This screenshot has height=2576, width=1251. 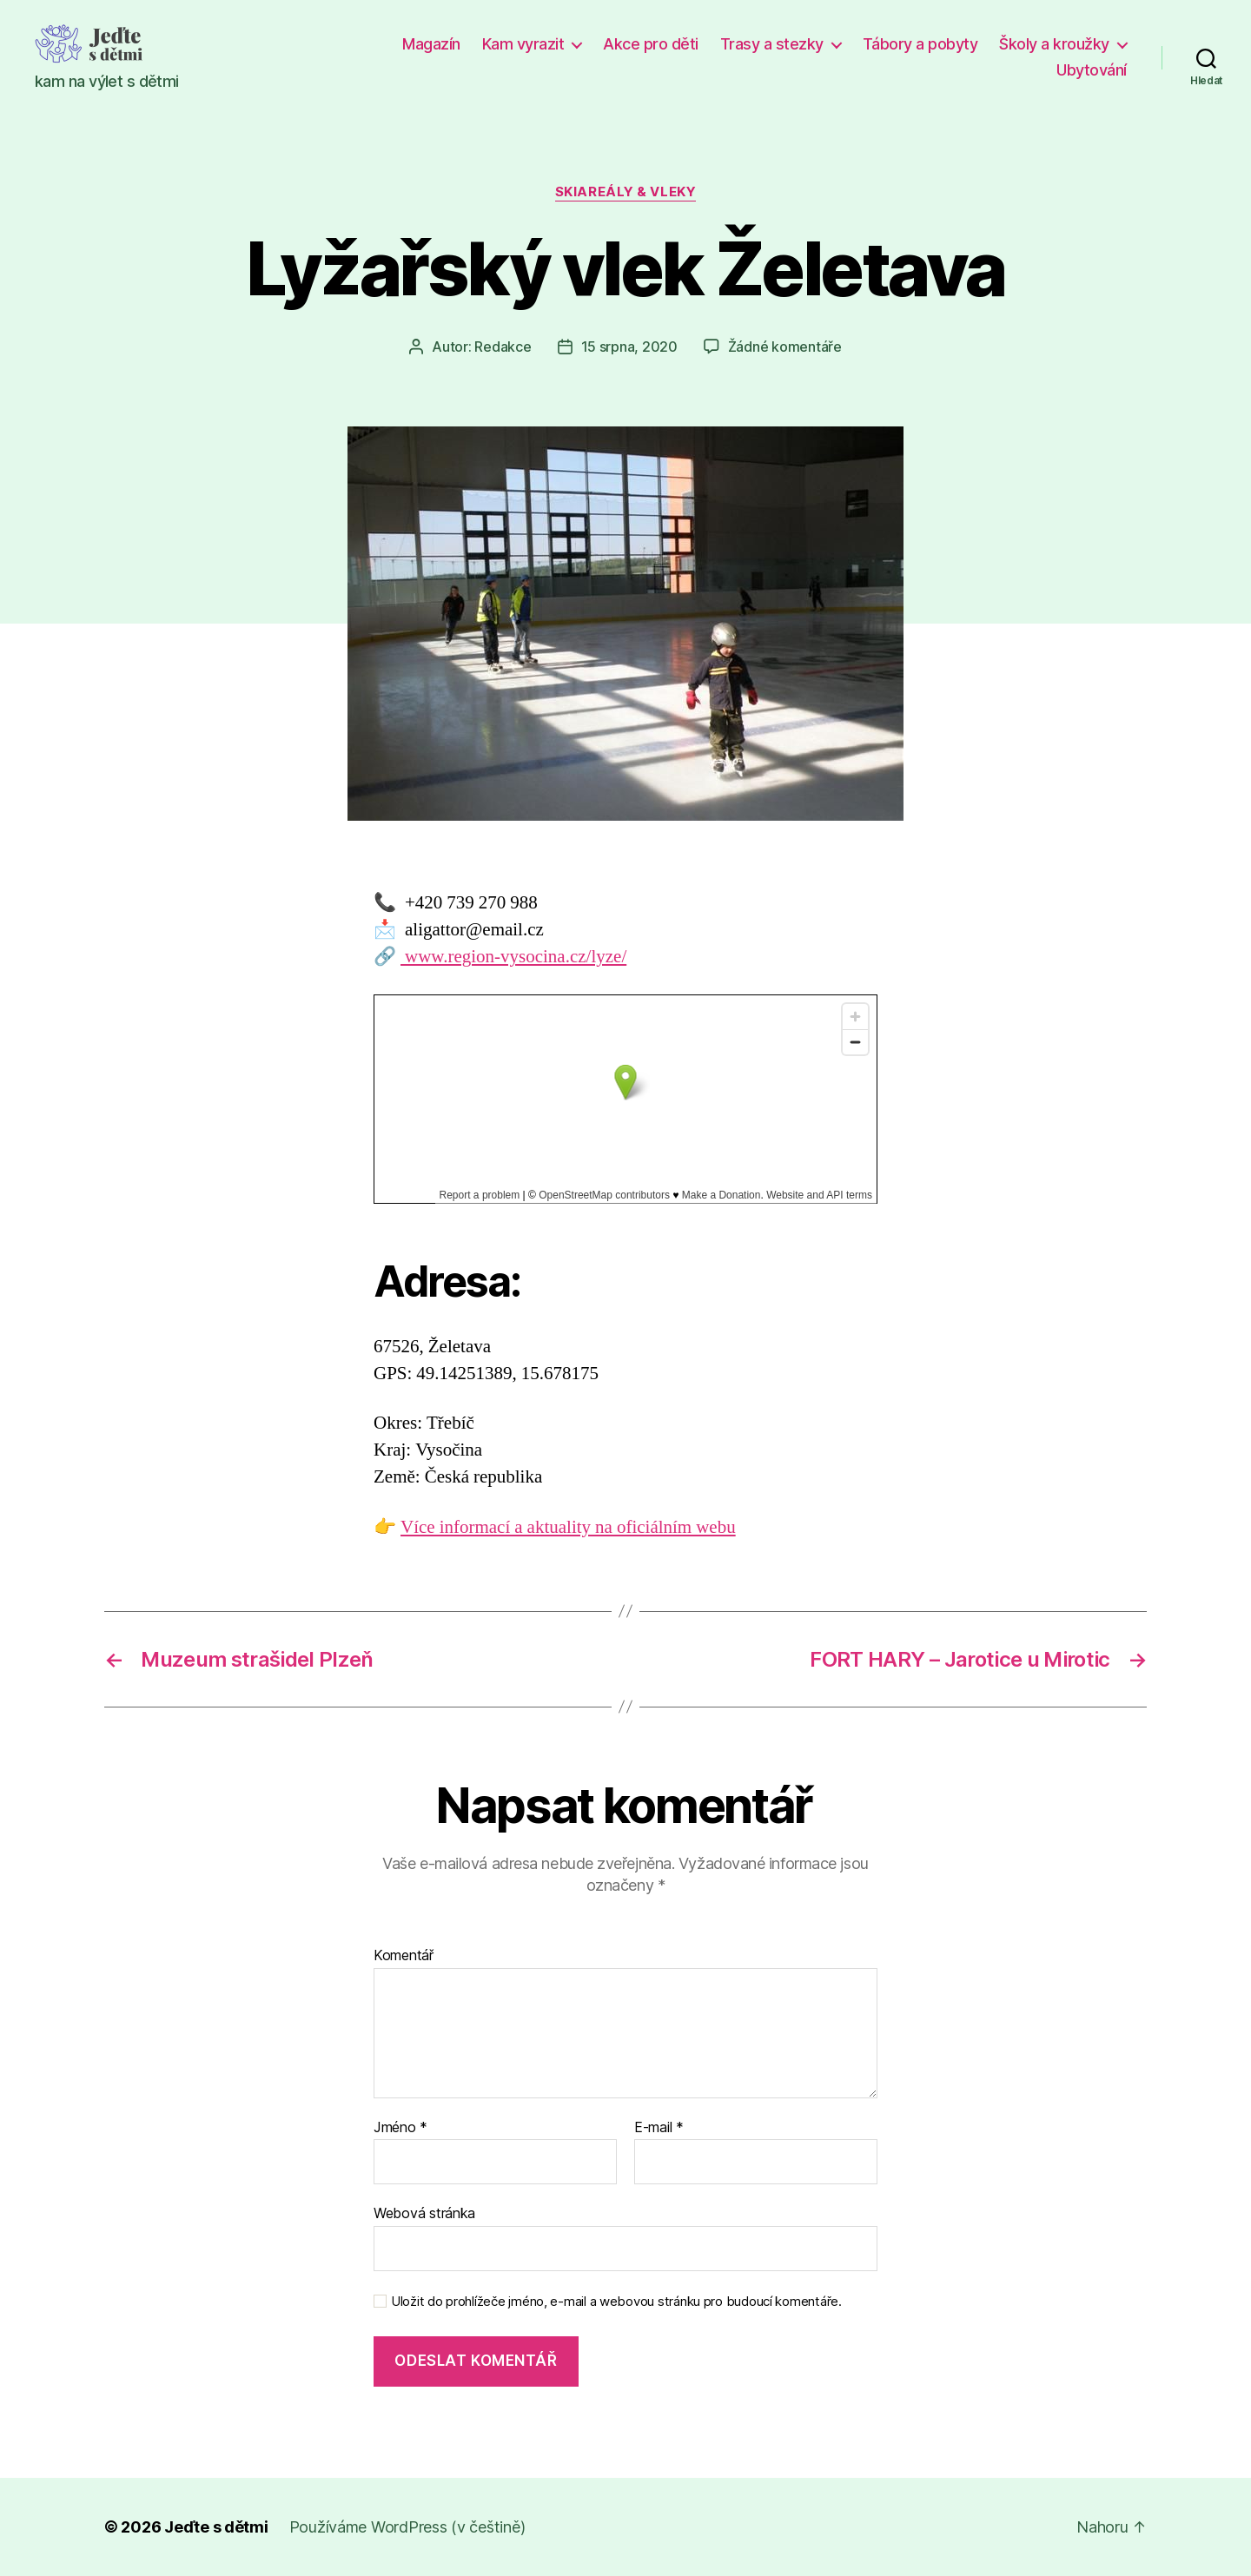 I want to click on Trasy a stezky, so click(x=772, y=44).